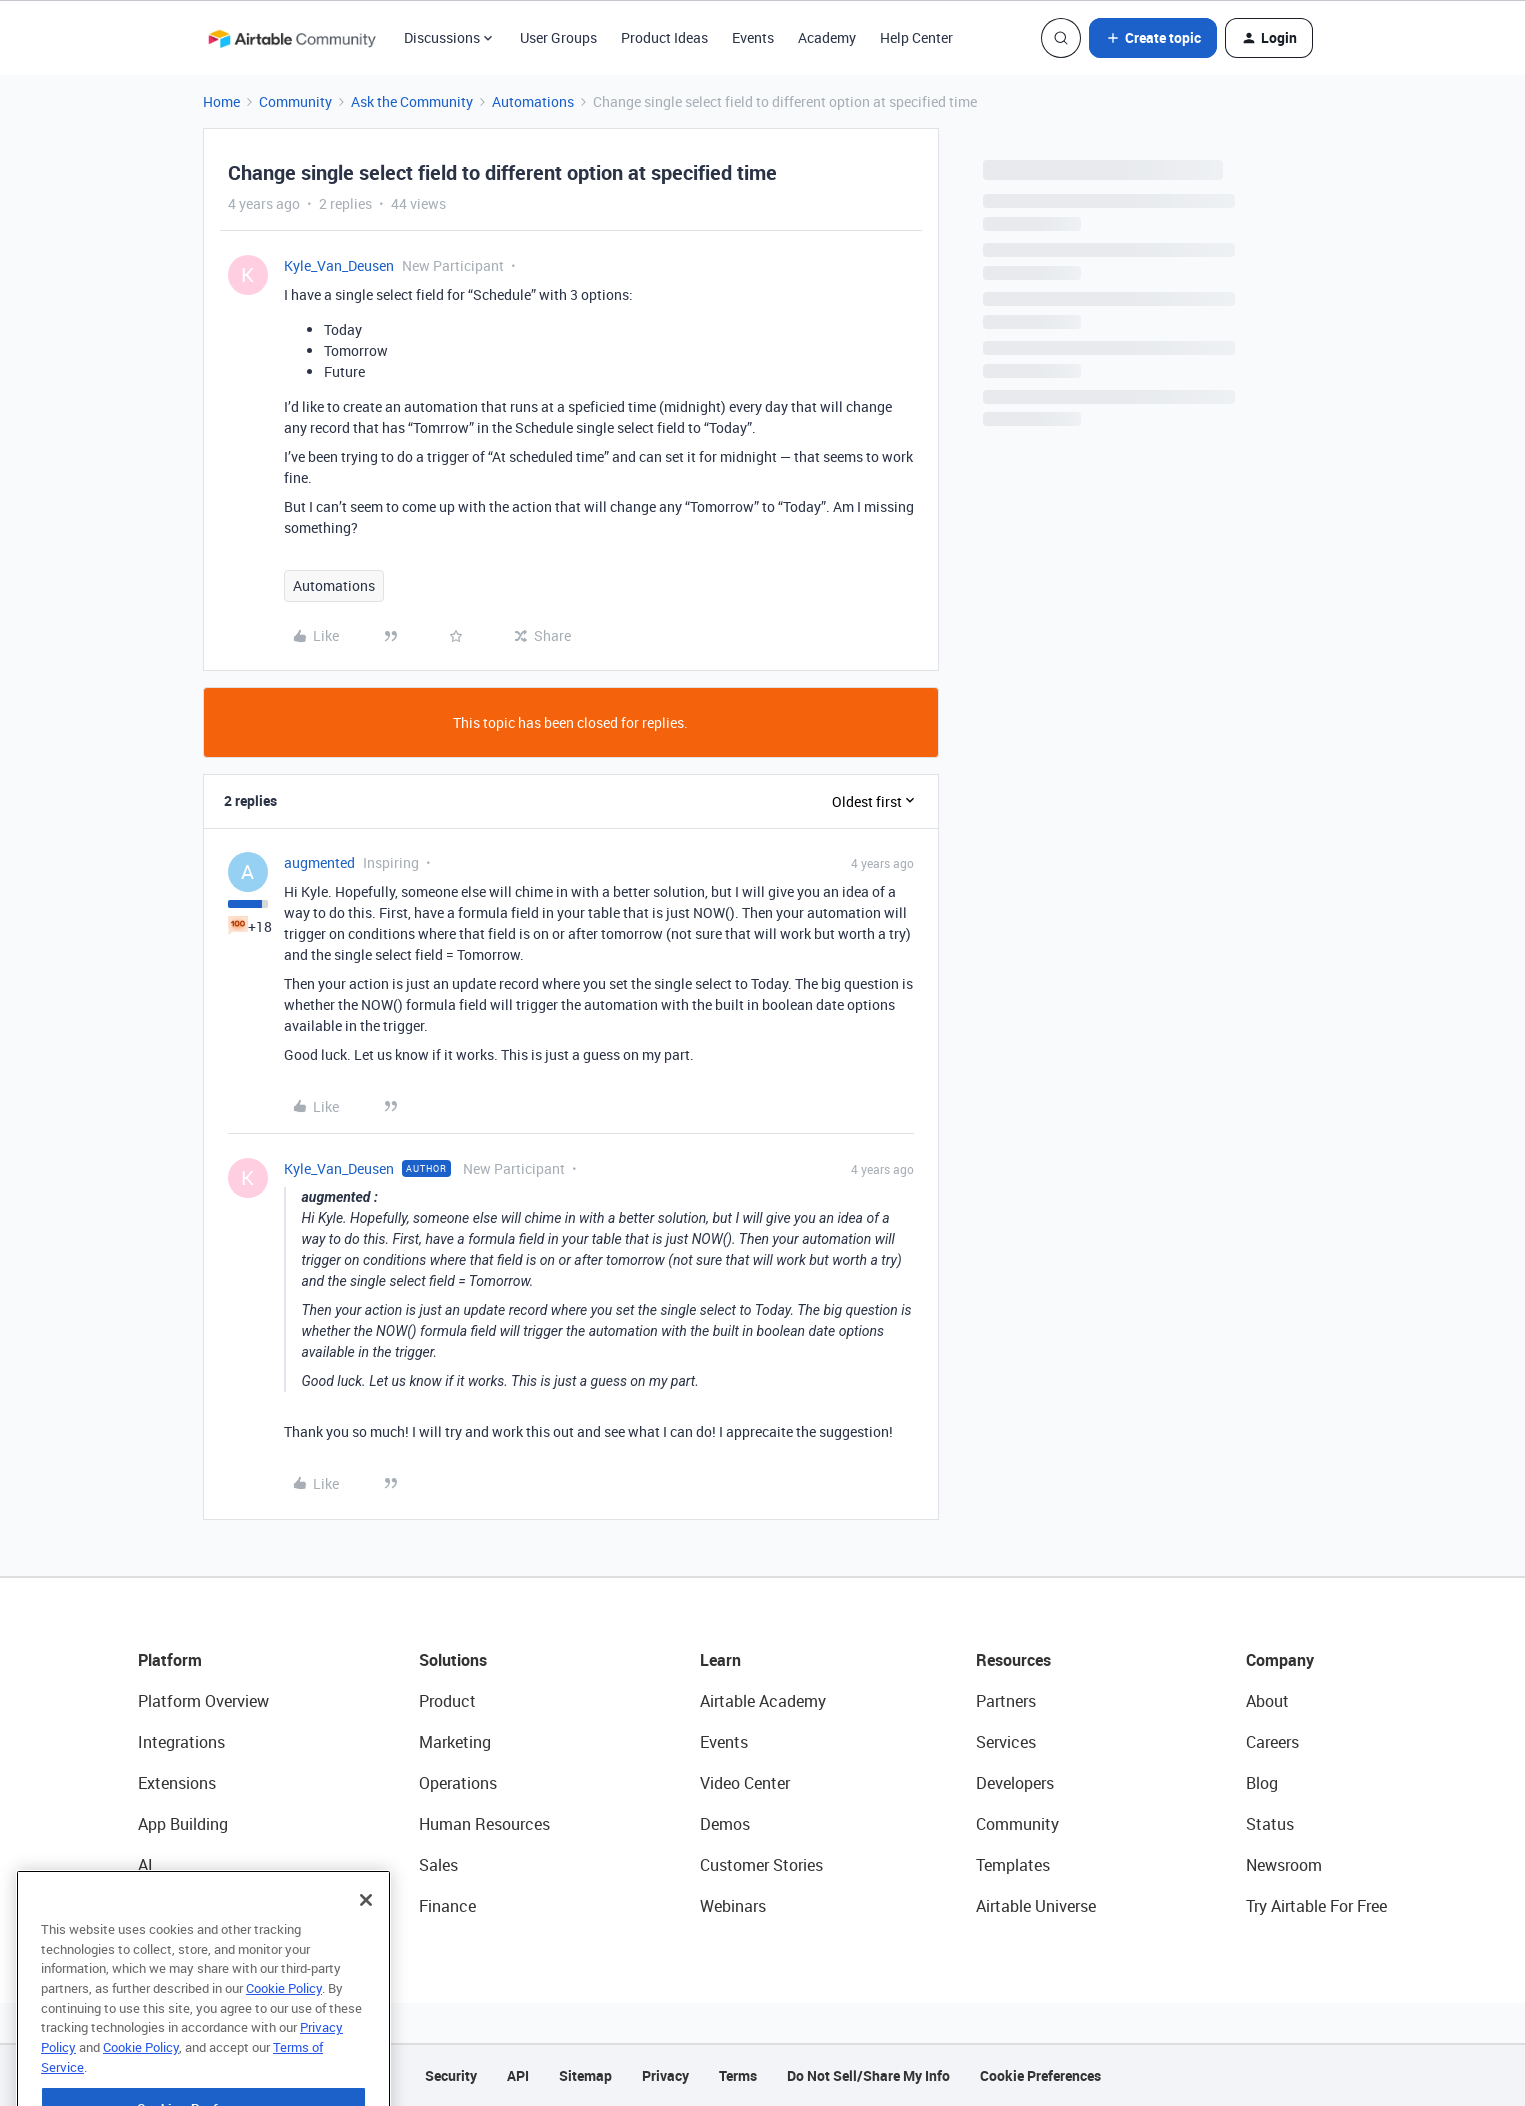  Describe the element at coordinates (1153, 38) in the screenshot. I see `[button]` at that location.